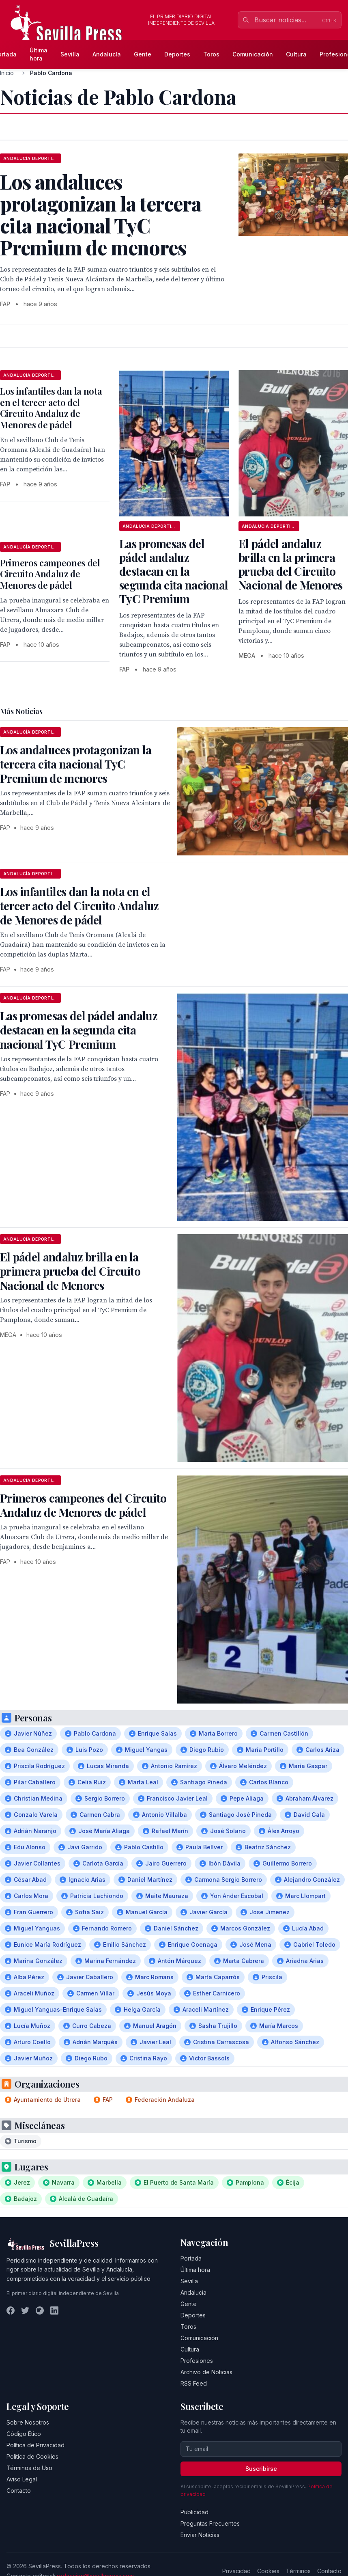  Describe the element at coordinates (54, 2310) in the screenshot. I see `[LinkedIn]` at that location.